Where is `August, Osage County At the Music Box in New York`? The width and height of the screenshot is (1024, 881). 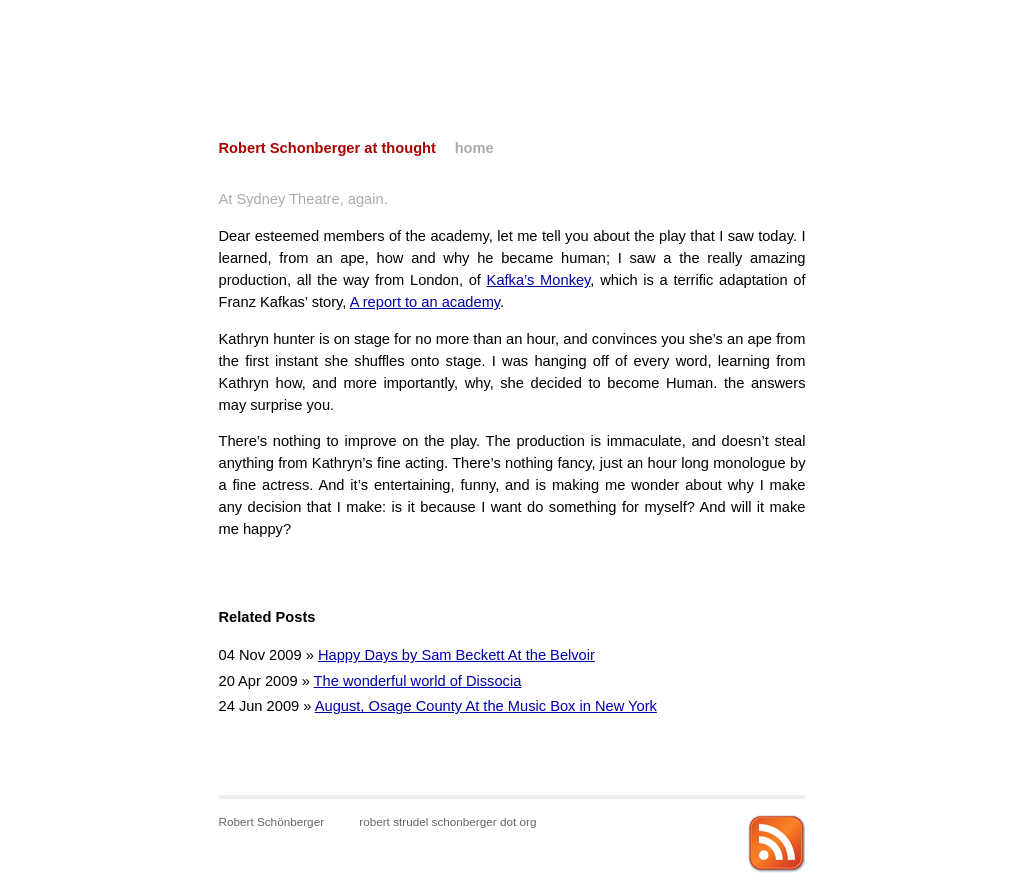 August, Osage County At the Music Box in New York is located at coordinates (486, 706).